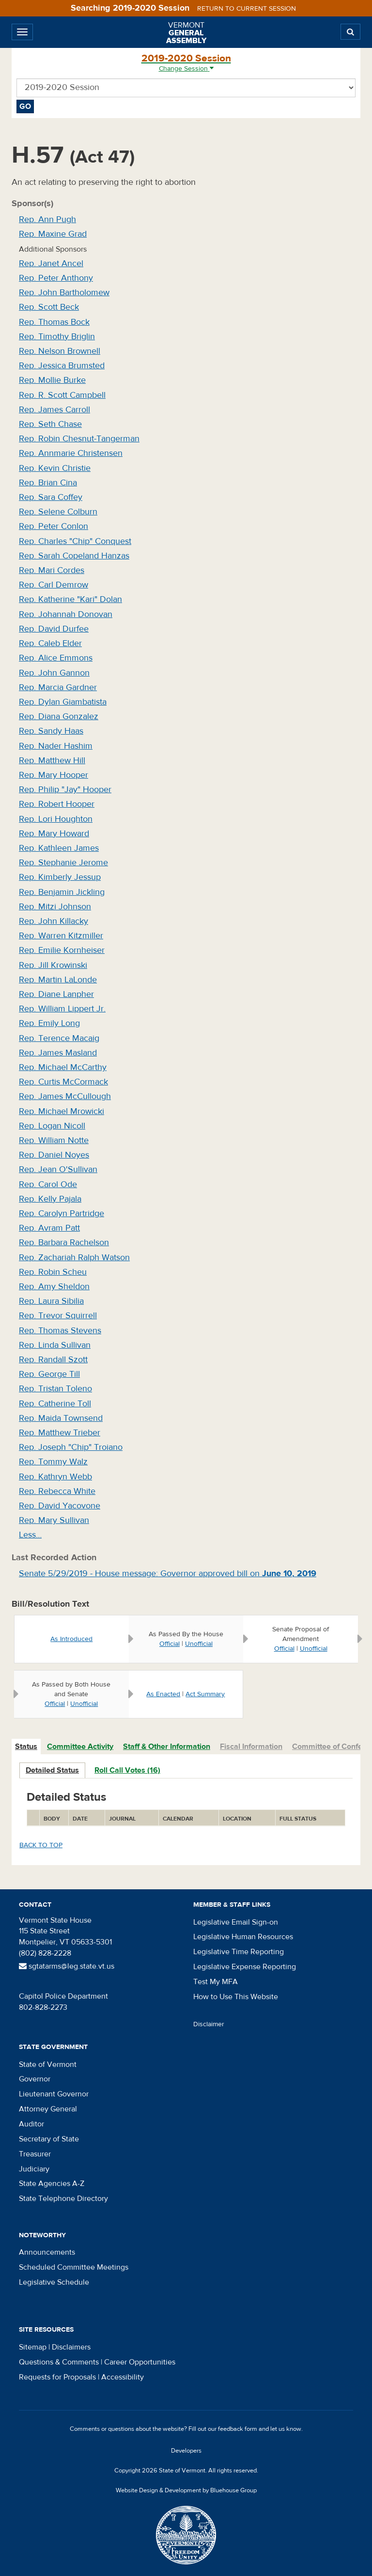 This screenshot has height=2576, width=372. What do you see at coordinates (56, 657) in the screenshot?
I see `Rep. Alice Emmons` at bounding box center [56, 657].